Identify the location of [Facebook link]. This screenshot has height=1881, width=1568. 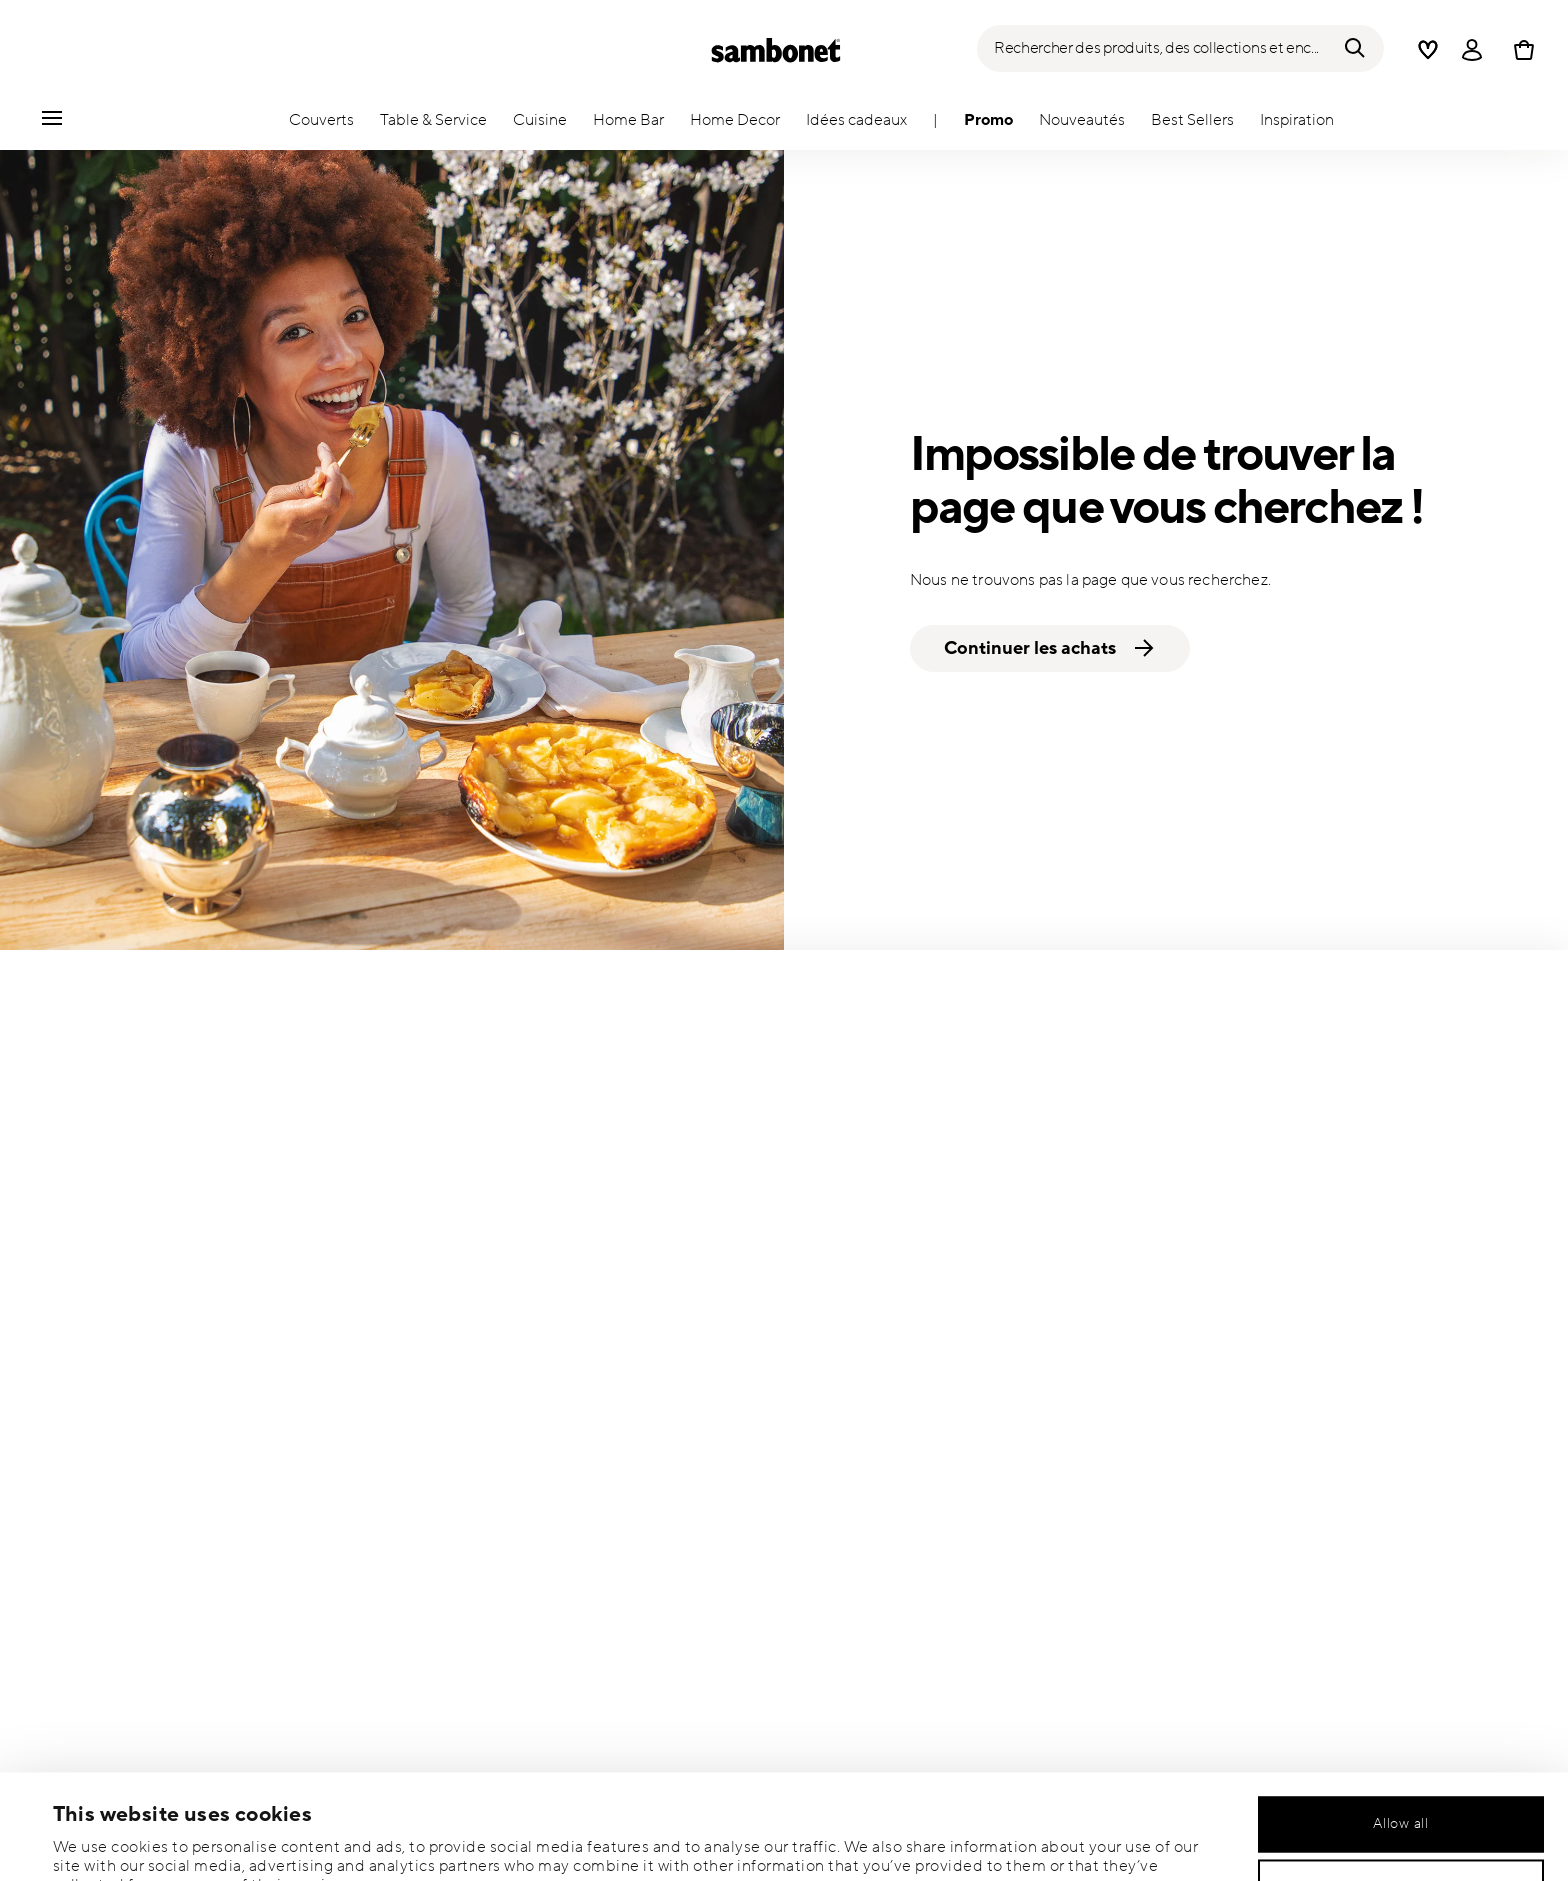
(861, 1652).